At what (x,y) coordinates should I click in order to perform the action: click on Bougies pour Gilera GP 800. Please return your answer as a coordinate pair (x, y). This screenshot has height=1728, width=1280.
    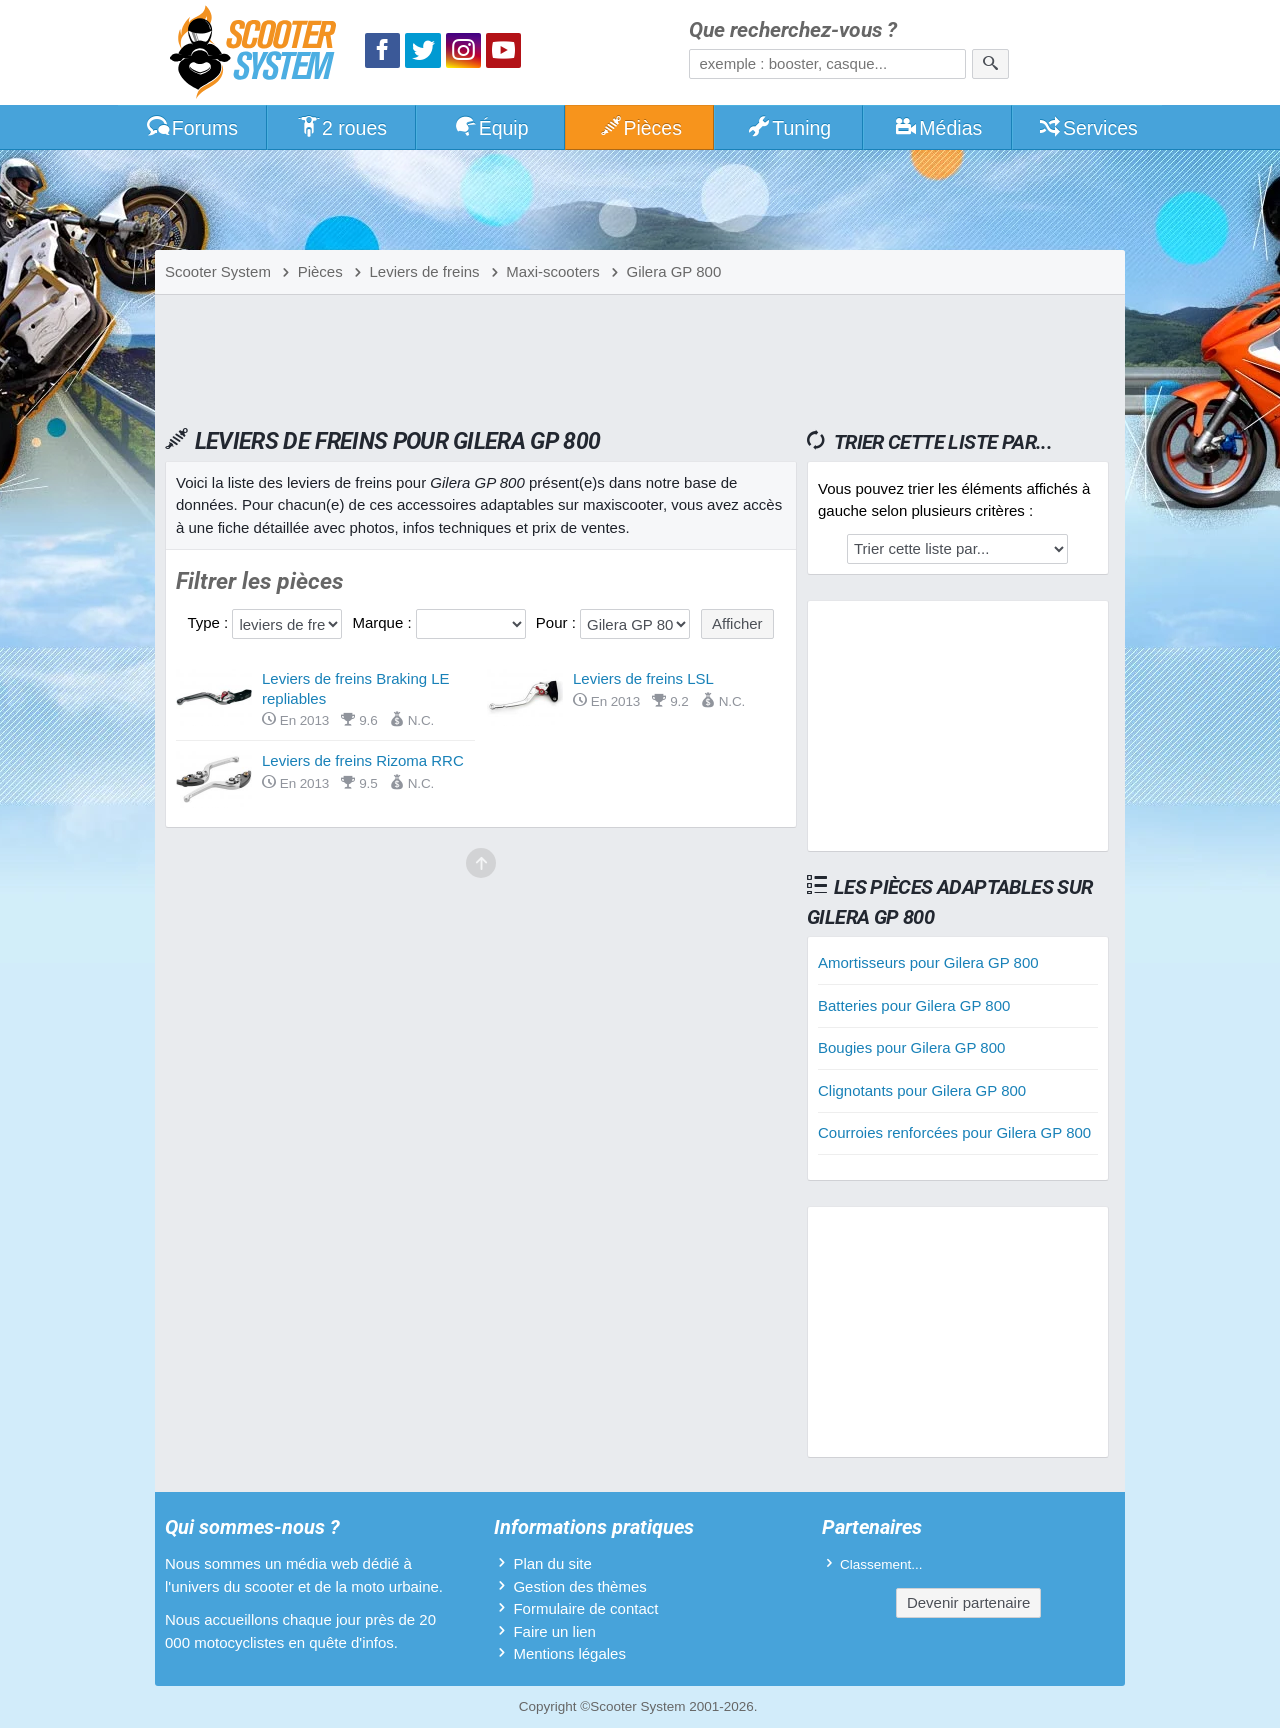
    Looking at the image, I should click on (911, 1047).